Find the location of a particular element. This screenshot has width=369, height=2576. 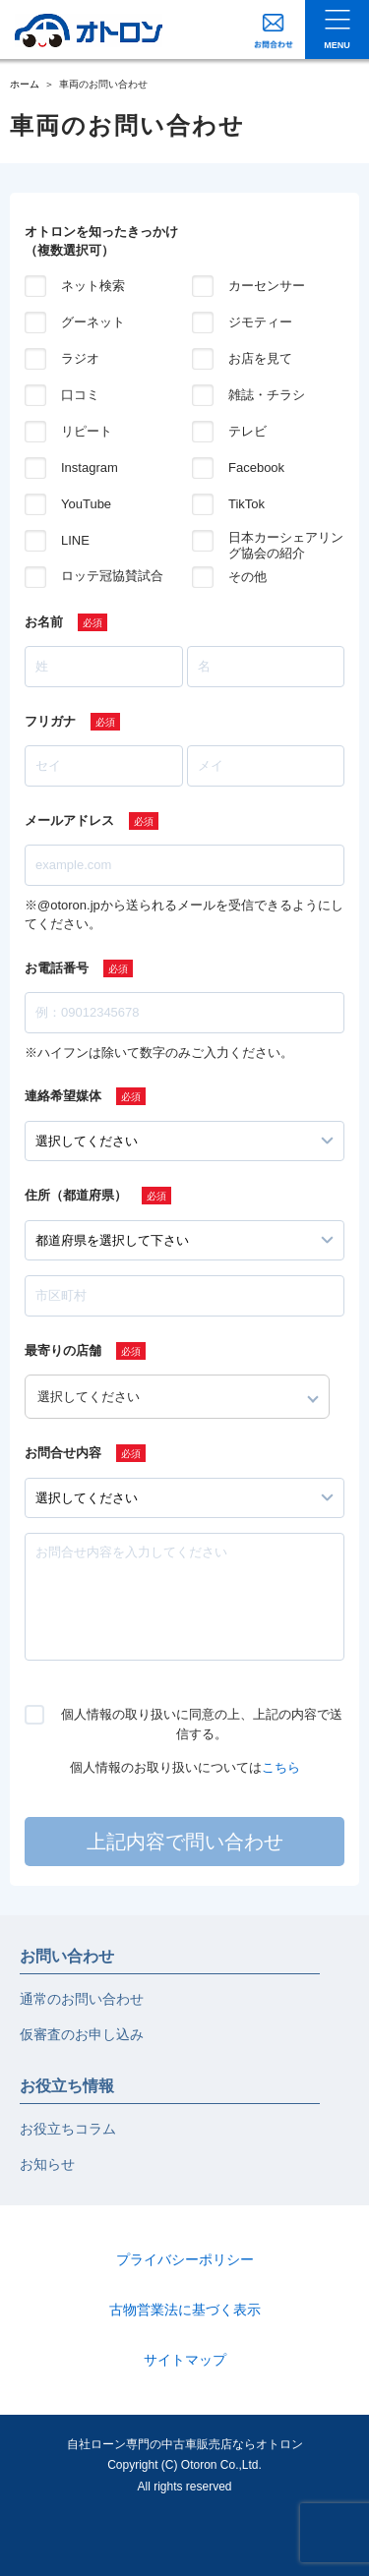

プライバシーポリシー is located at coordinates (185, 2259).